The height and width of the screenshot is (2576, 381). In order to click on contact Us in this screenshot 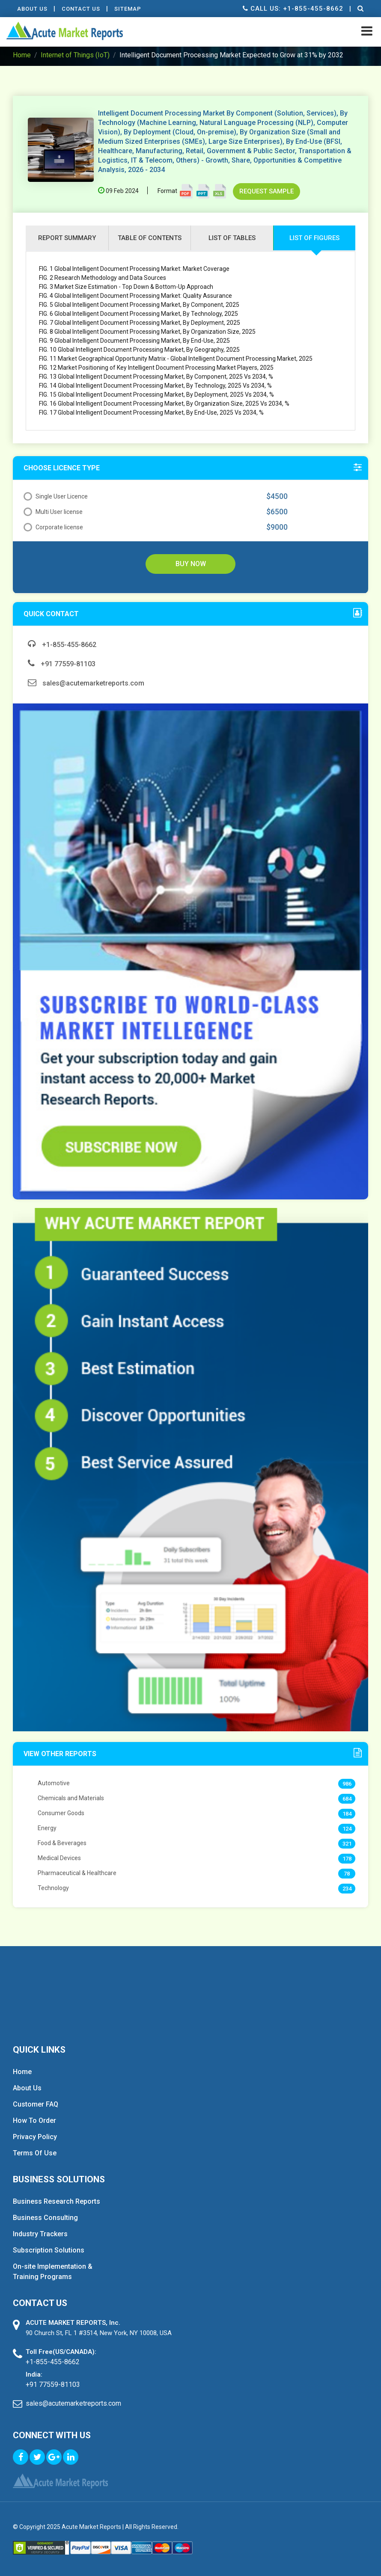, I will do `click(81, 9)`.